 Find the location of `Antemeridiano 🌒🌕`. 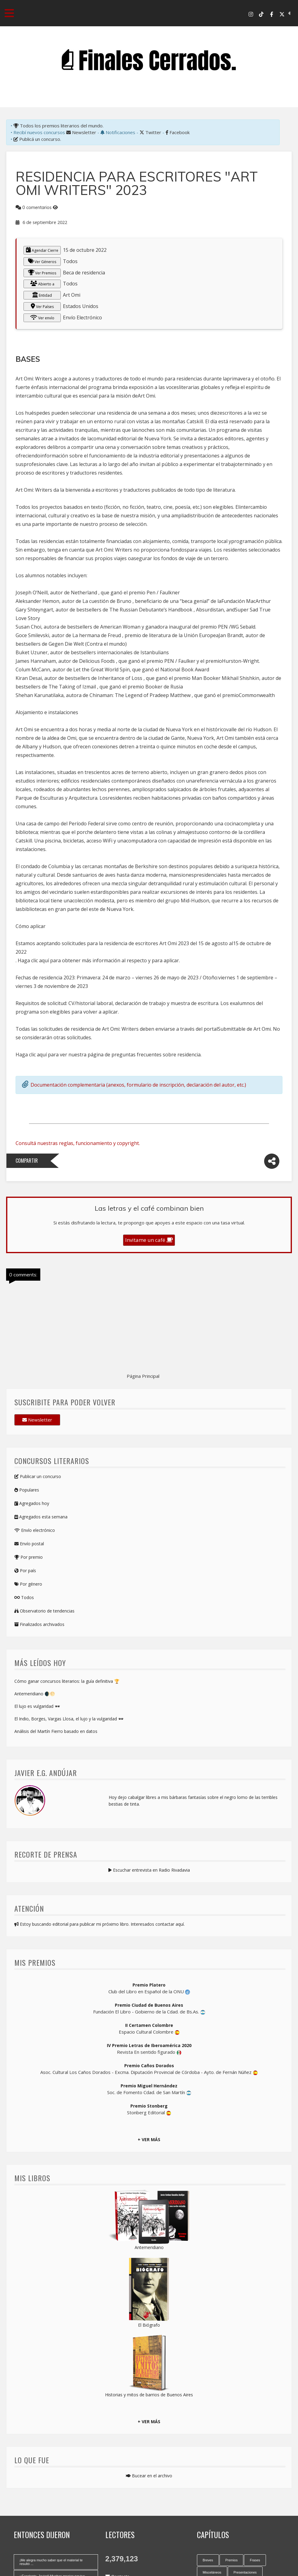

Antemeridiano 🌒🌕 is located at coordinates (34, 1694).